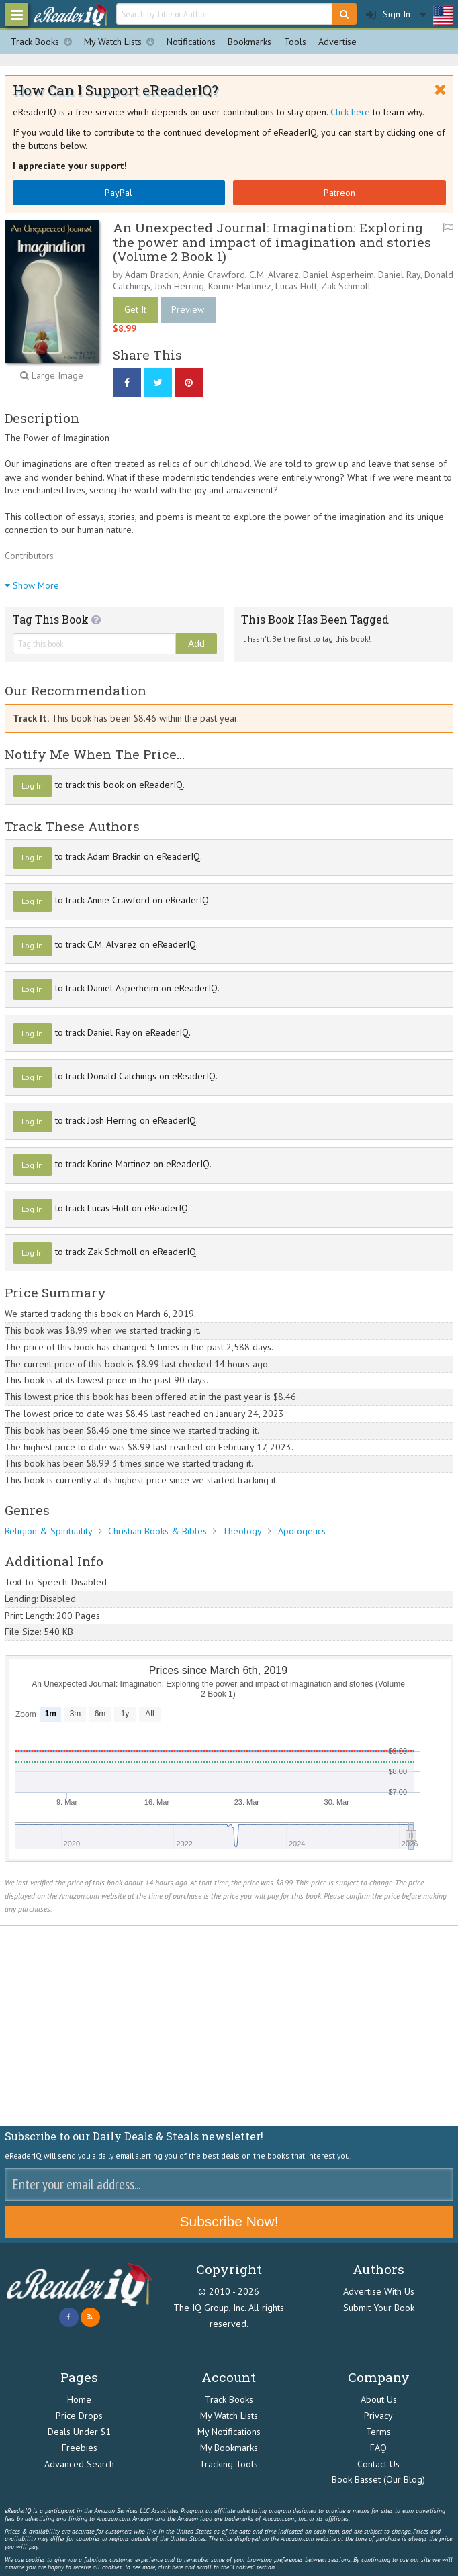 The height and width of the screenshot is (2576, 458). I want to click on Christian Books & Bibles, so click(157, 1531).